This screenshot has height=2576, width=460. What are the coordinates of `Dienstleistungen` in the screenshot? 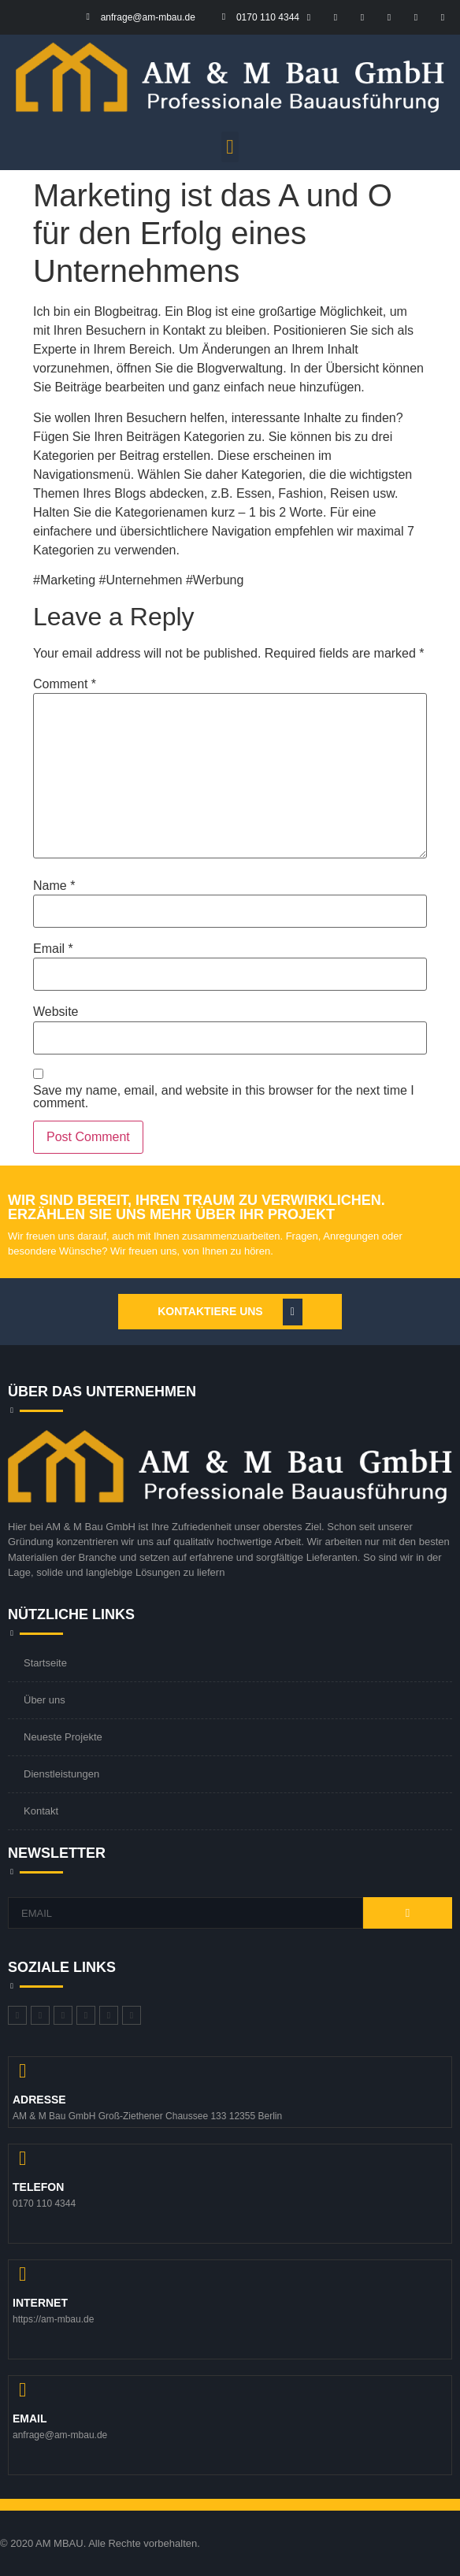 It's located at (61, 1774).